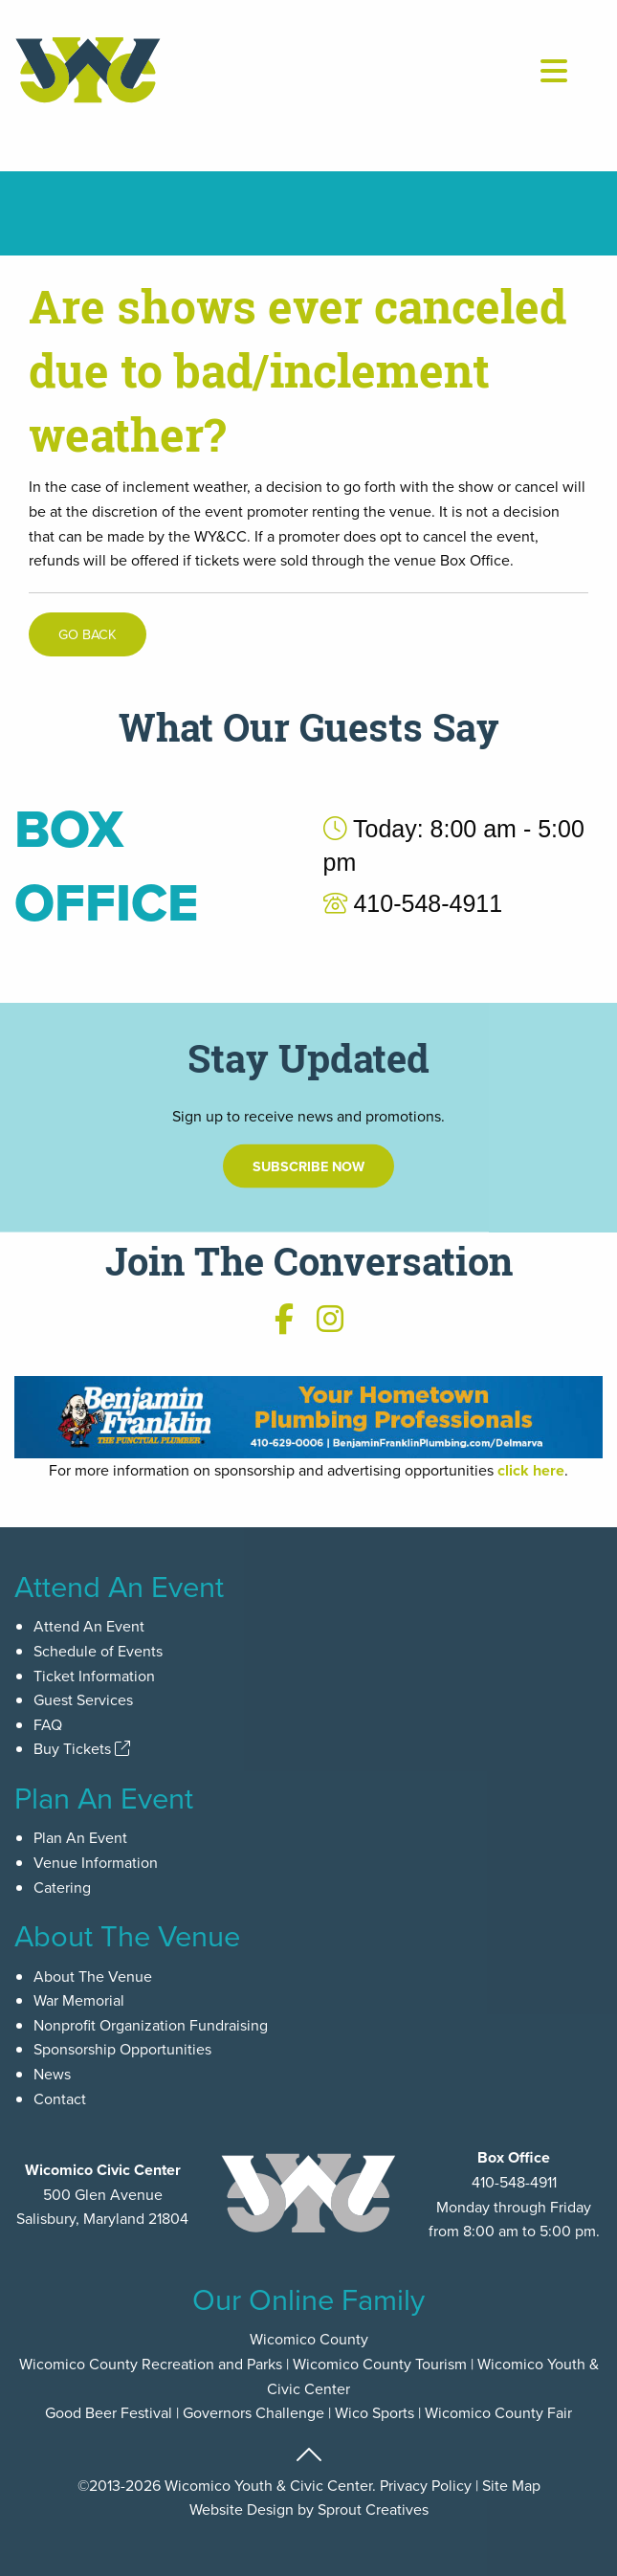  Describe the element at coordinates (80, 1837) in the screenshot. I see `Plan An Event` at that location.